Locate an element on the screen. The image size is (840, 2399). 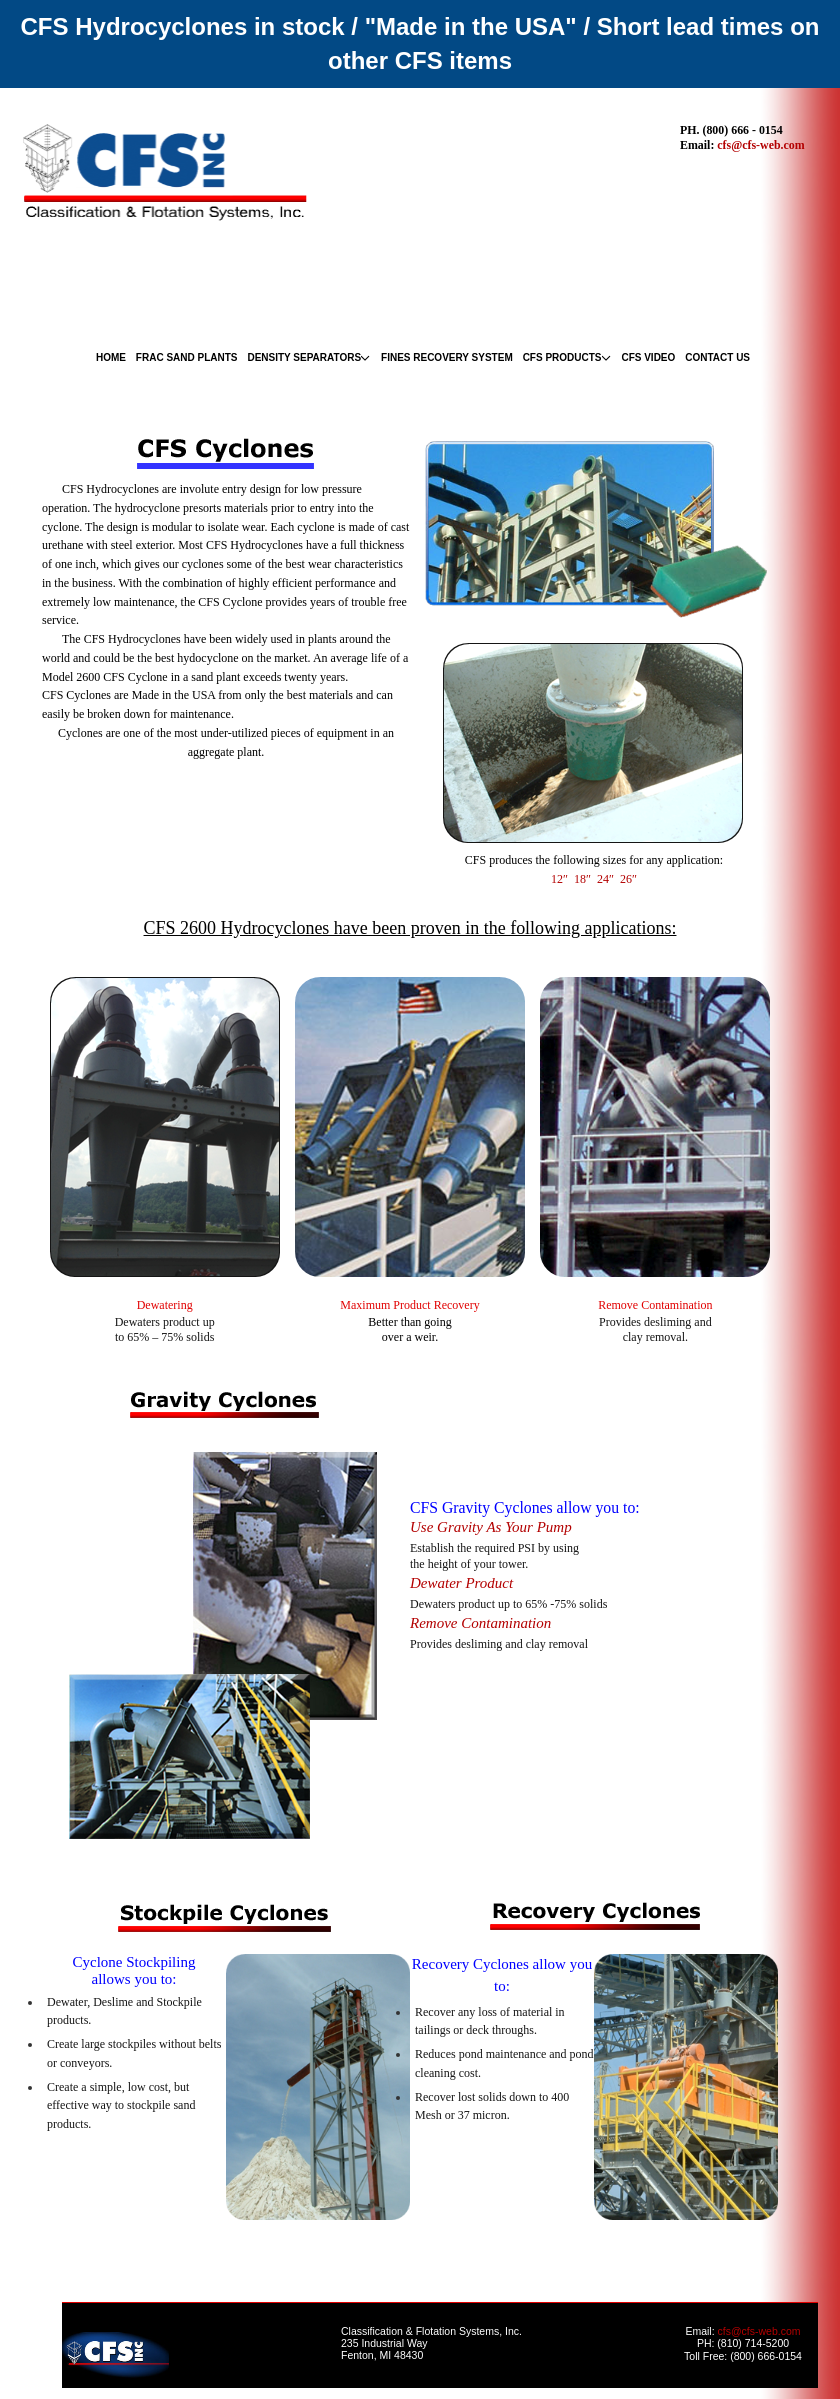
FINES RECOVERY SYSTEM is located at coordinates (447, 357).